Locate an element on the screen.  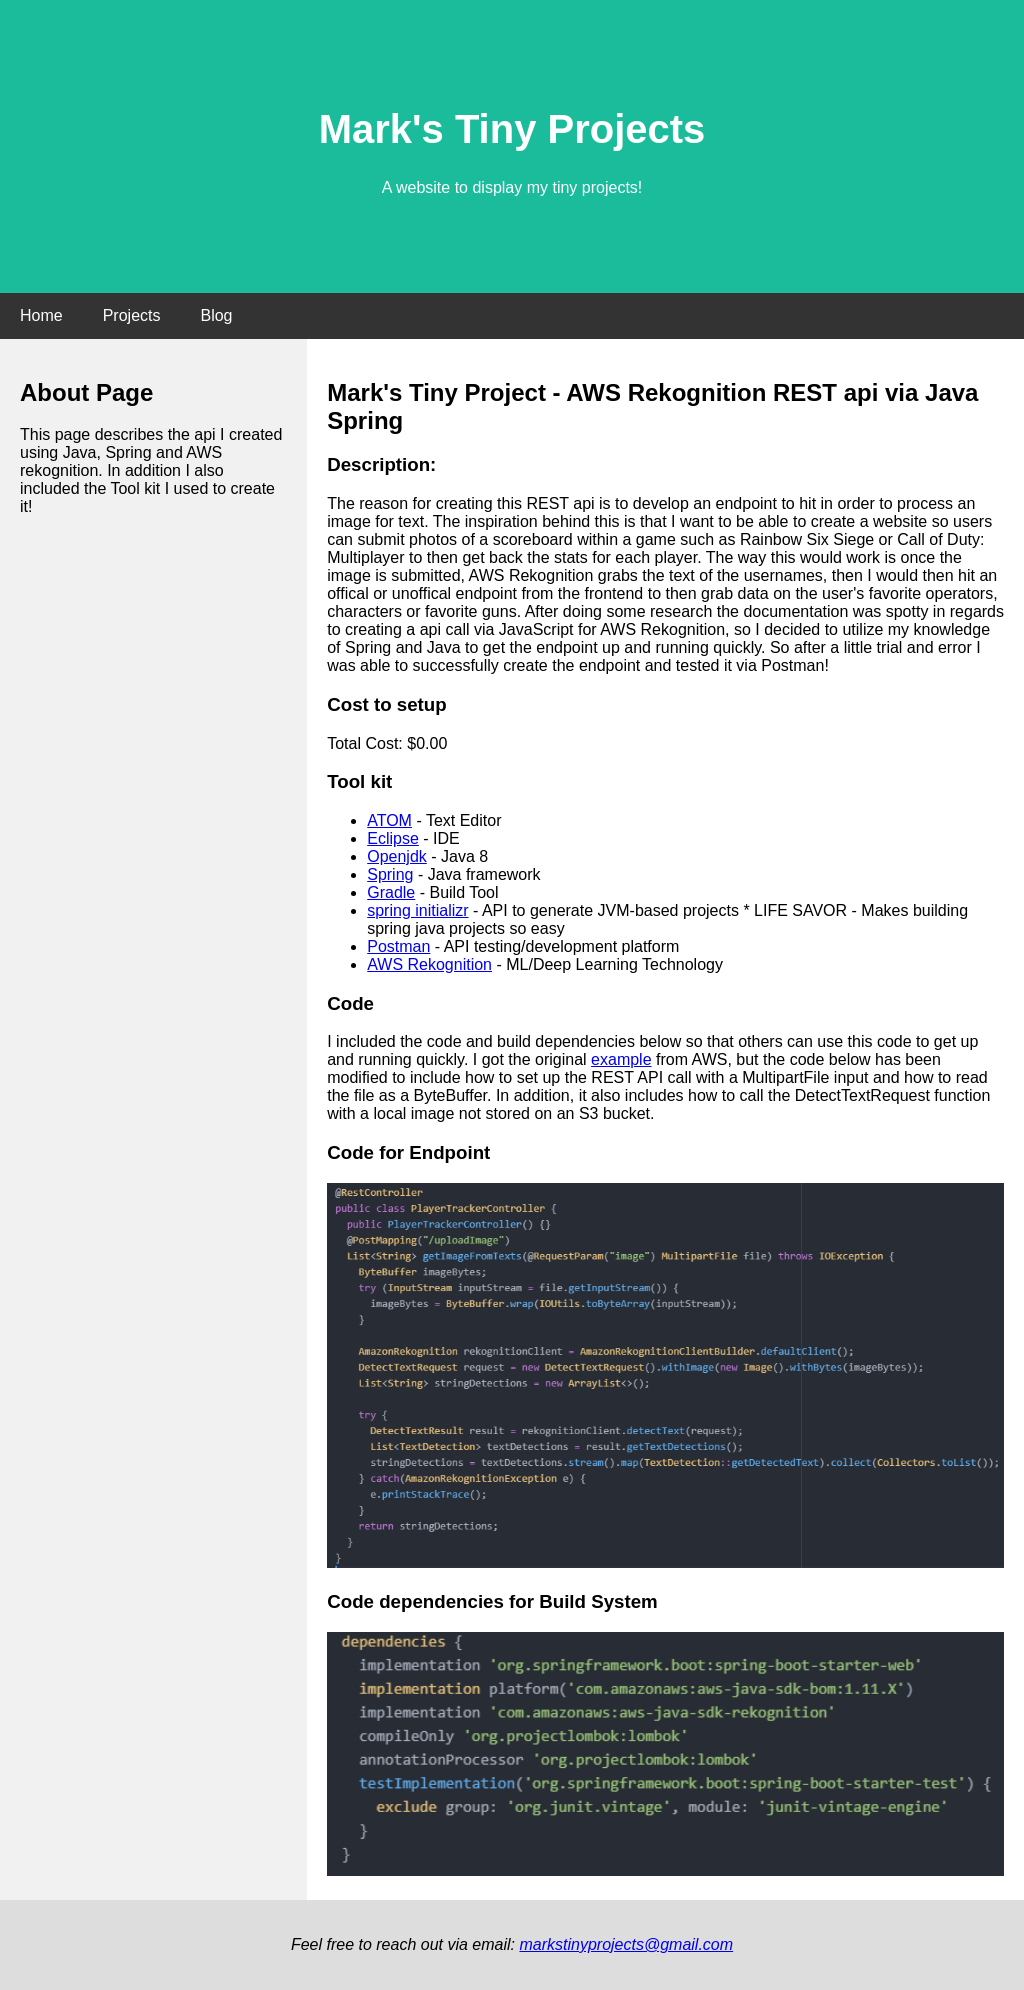
example is located at coordinates (621, 1059).